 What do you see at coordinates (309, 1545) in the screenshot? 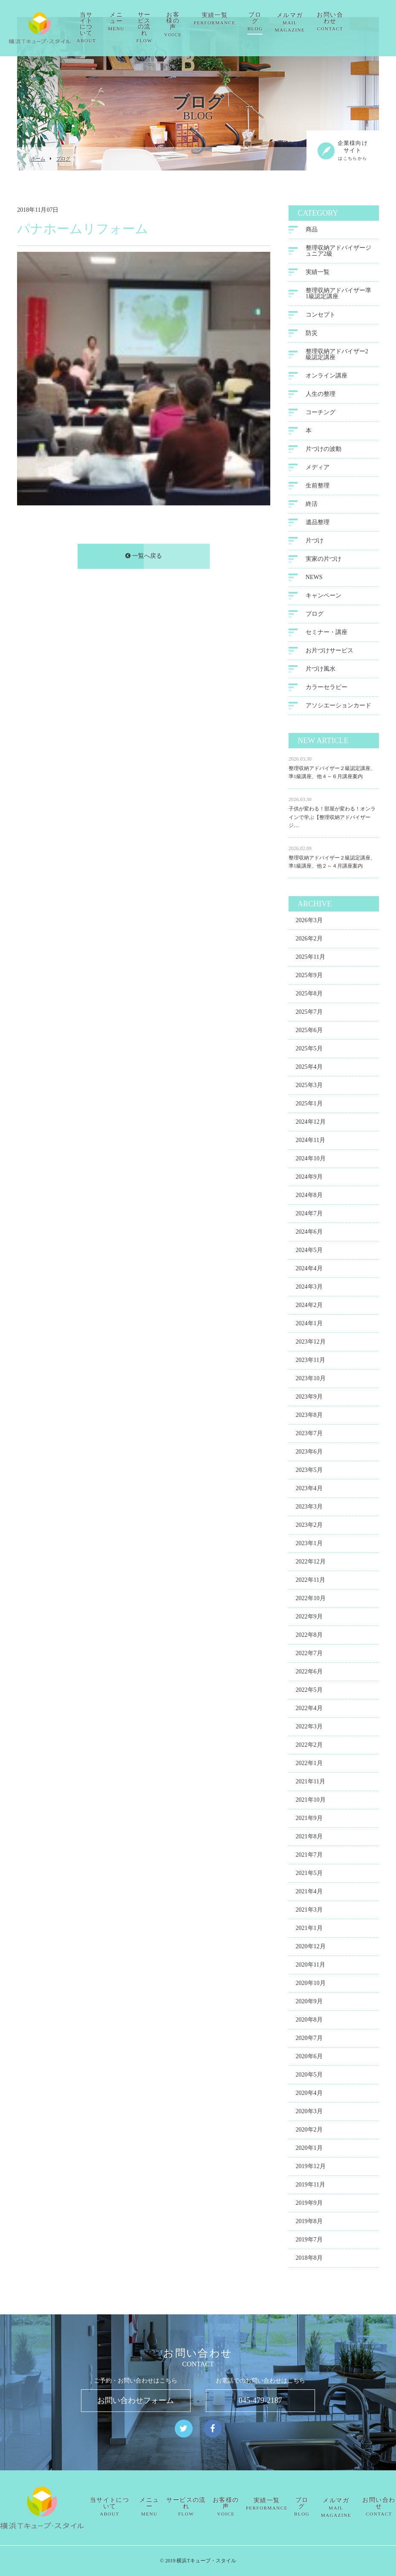
I see `2023年1月` at bounding box center [309, 1545].